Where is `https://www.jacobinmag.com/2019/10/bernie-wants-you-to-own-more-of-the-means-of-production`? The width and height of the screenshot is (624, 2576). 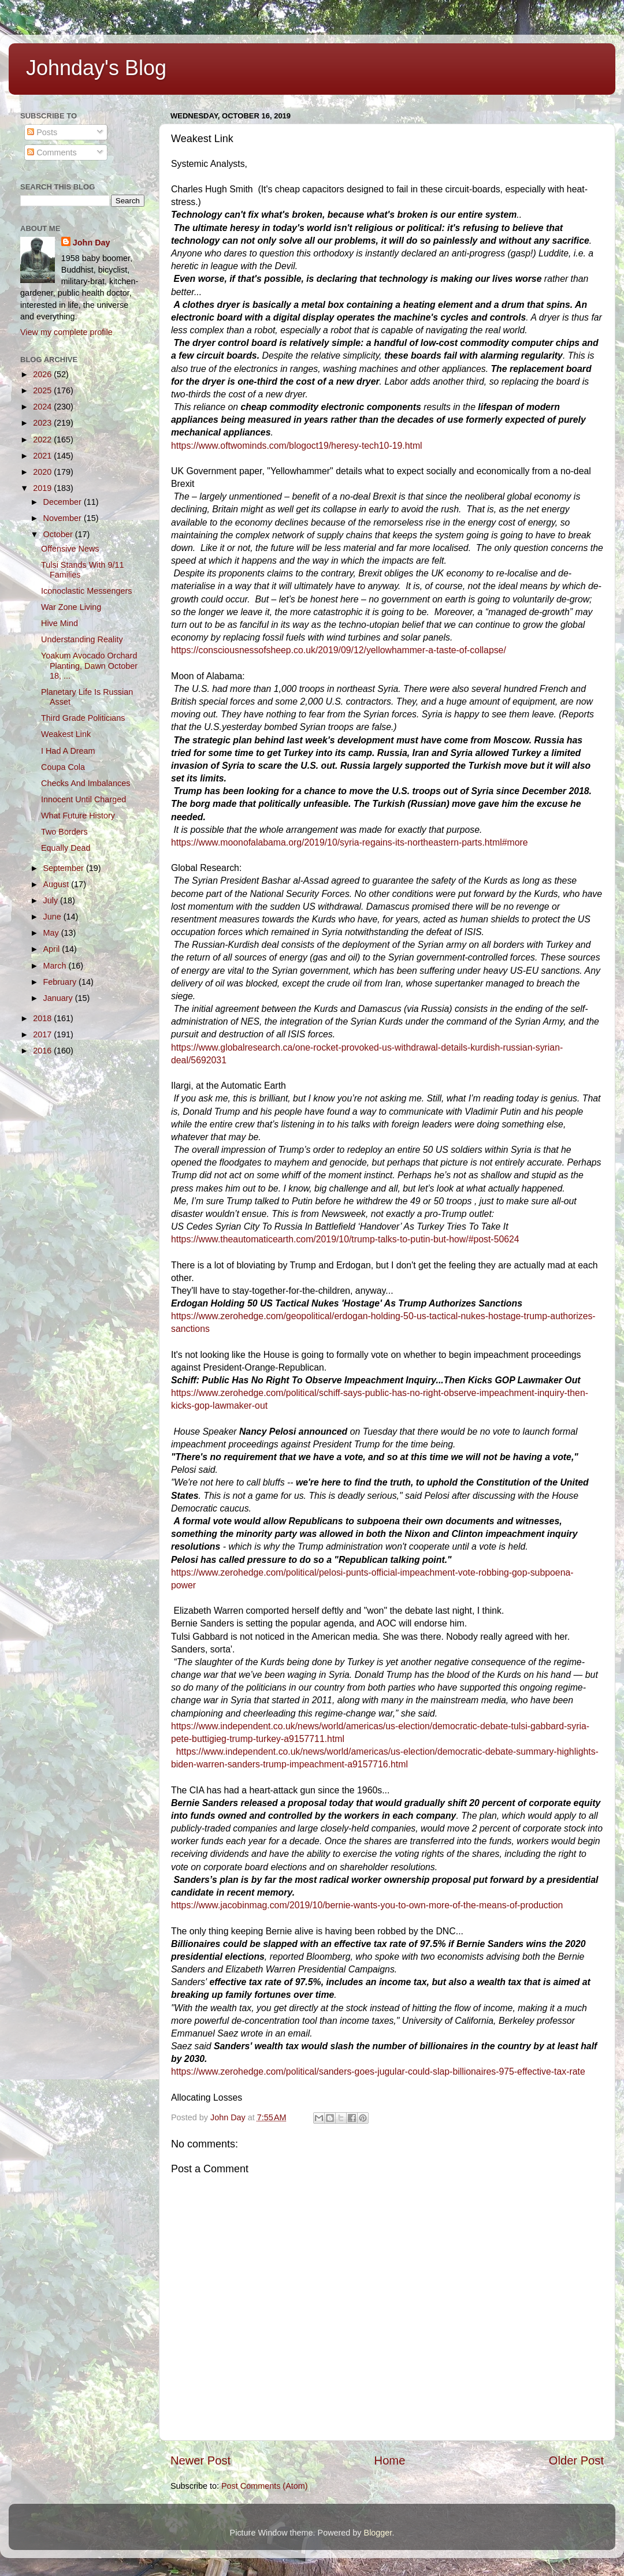
https://www.jacobinmag.com/2019/10/bernie-wants-you-to-own-more-of-the-means-of-production is located at coordinates (367, 1905).